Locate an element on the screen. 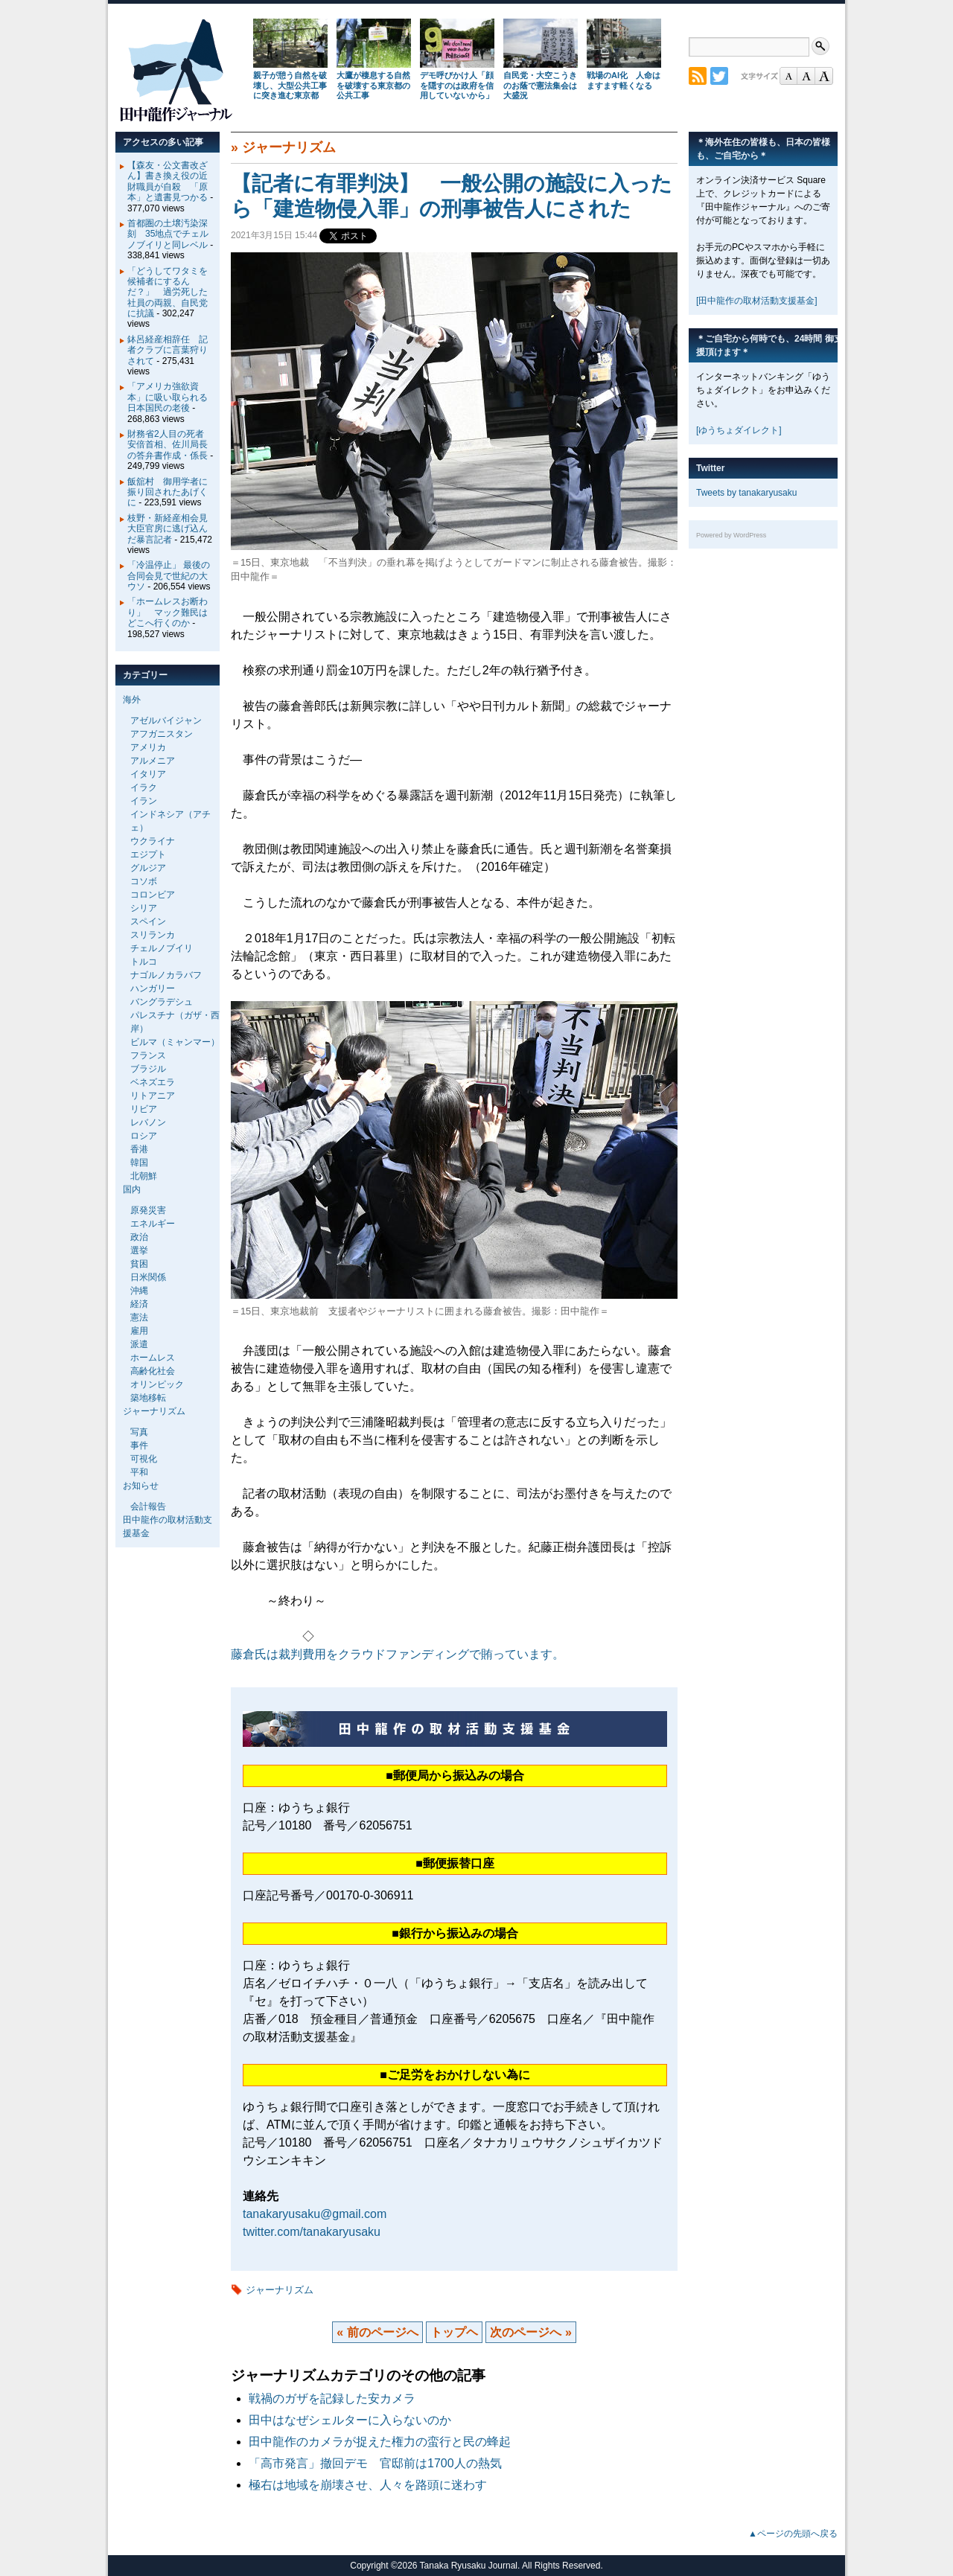 This screenshot has height=2576, width=953. アルメニア is located at coordinates (152, 760).